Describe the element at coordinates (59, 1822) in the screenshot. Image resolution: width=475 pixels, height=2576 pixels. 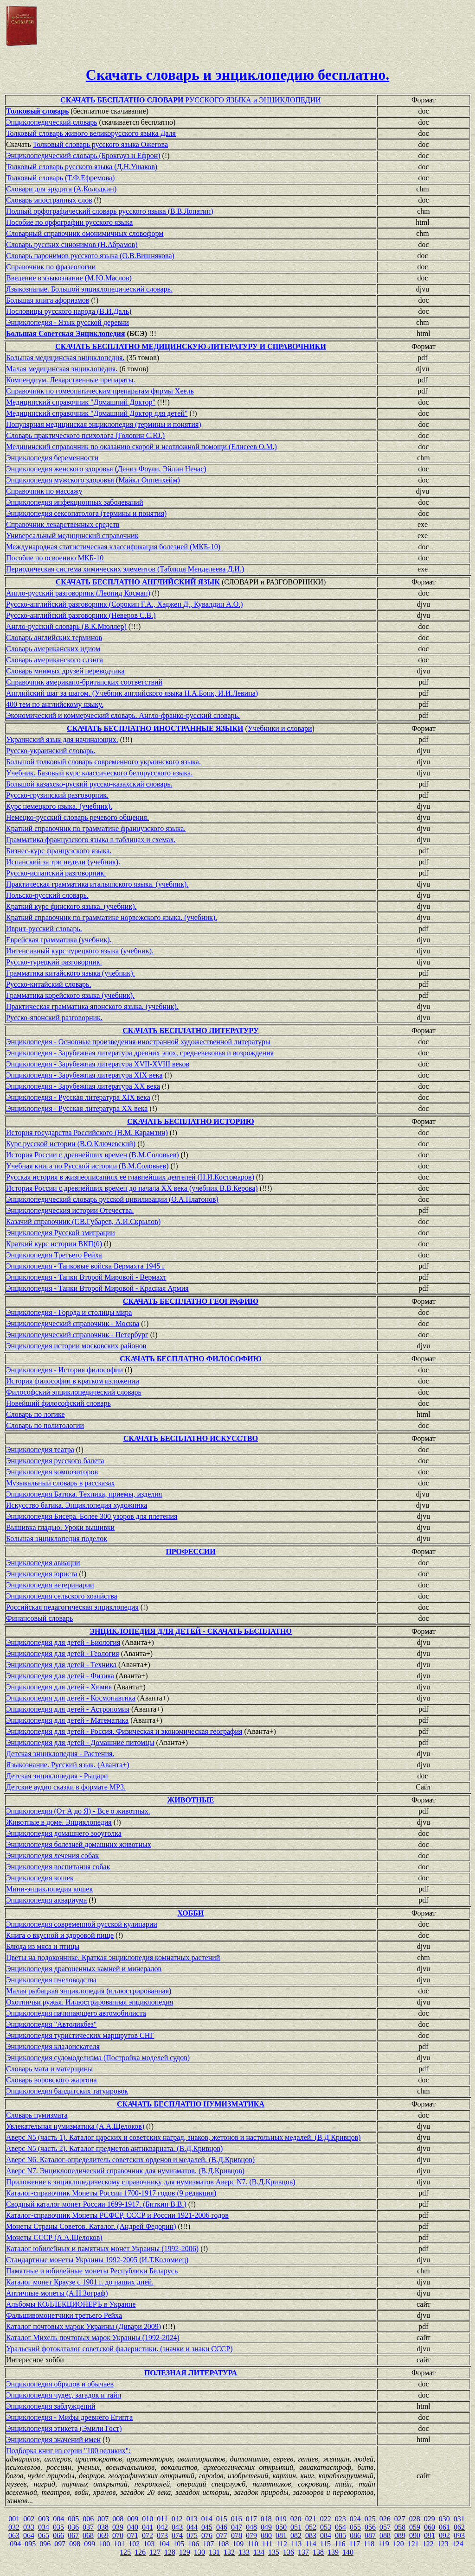
I see `Животные в доме. Энциклопедия` at that location.